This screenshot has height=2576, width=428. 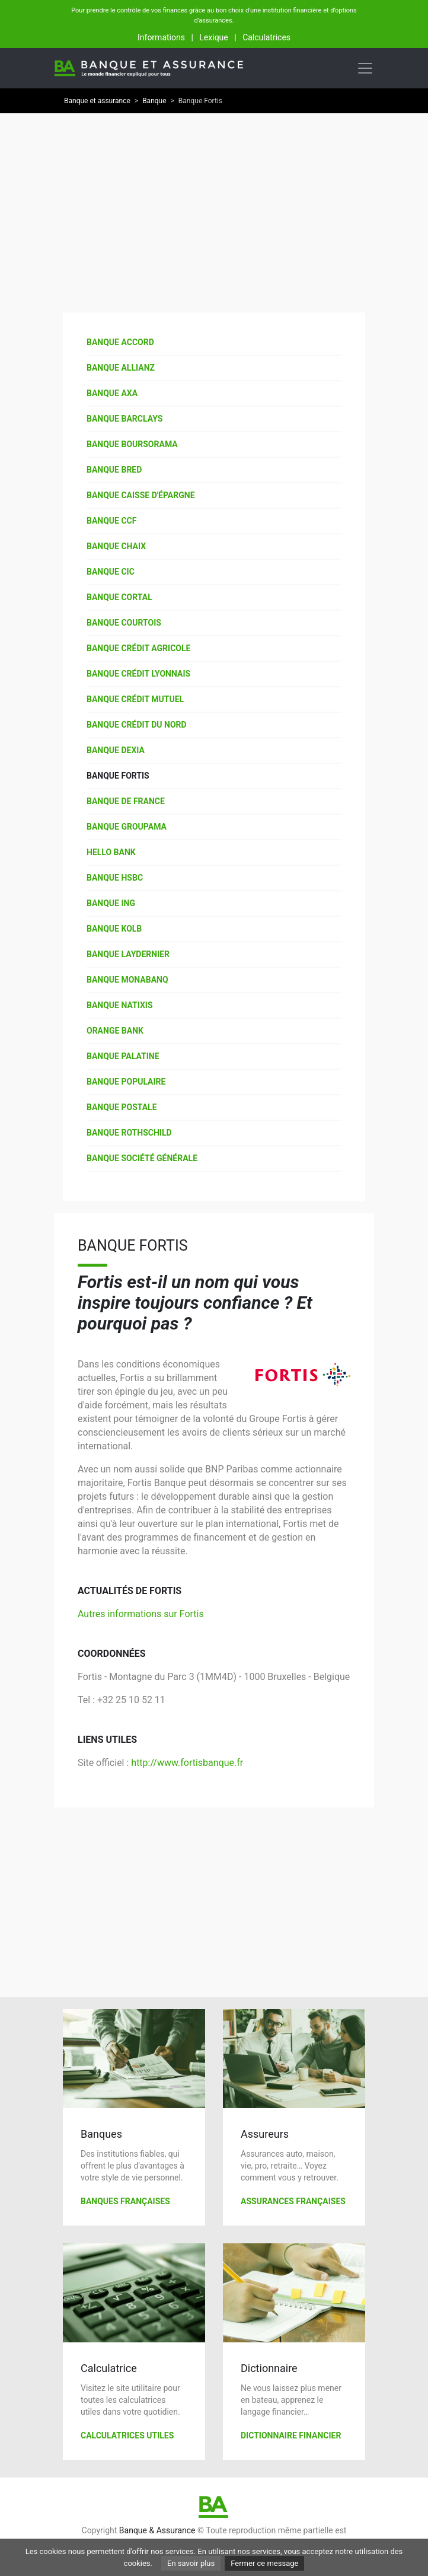 I want to click on Banque CIC, so click(x=111, y=571).